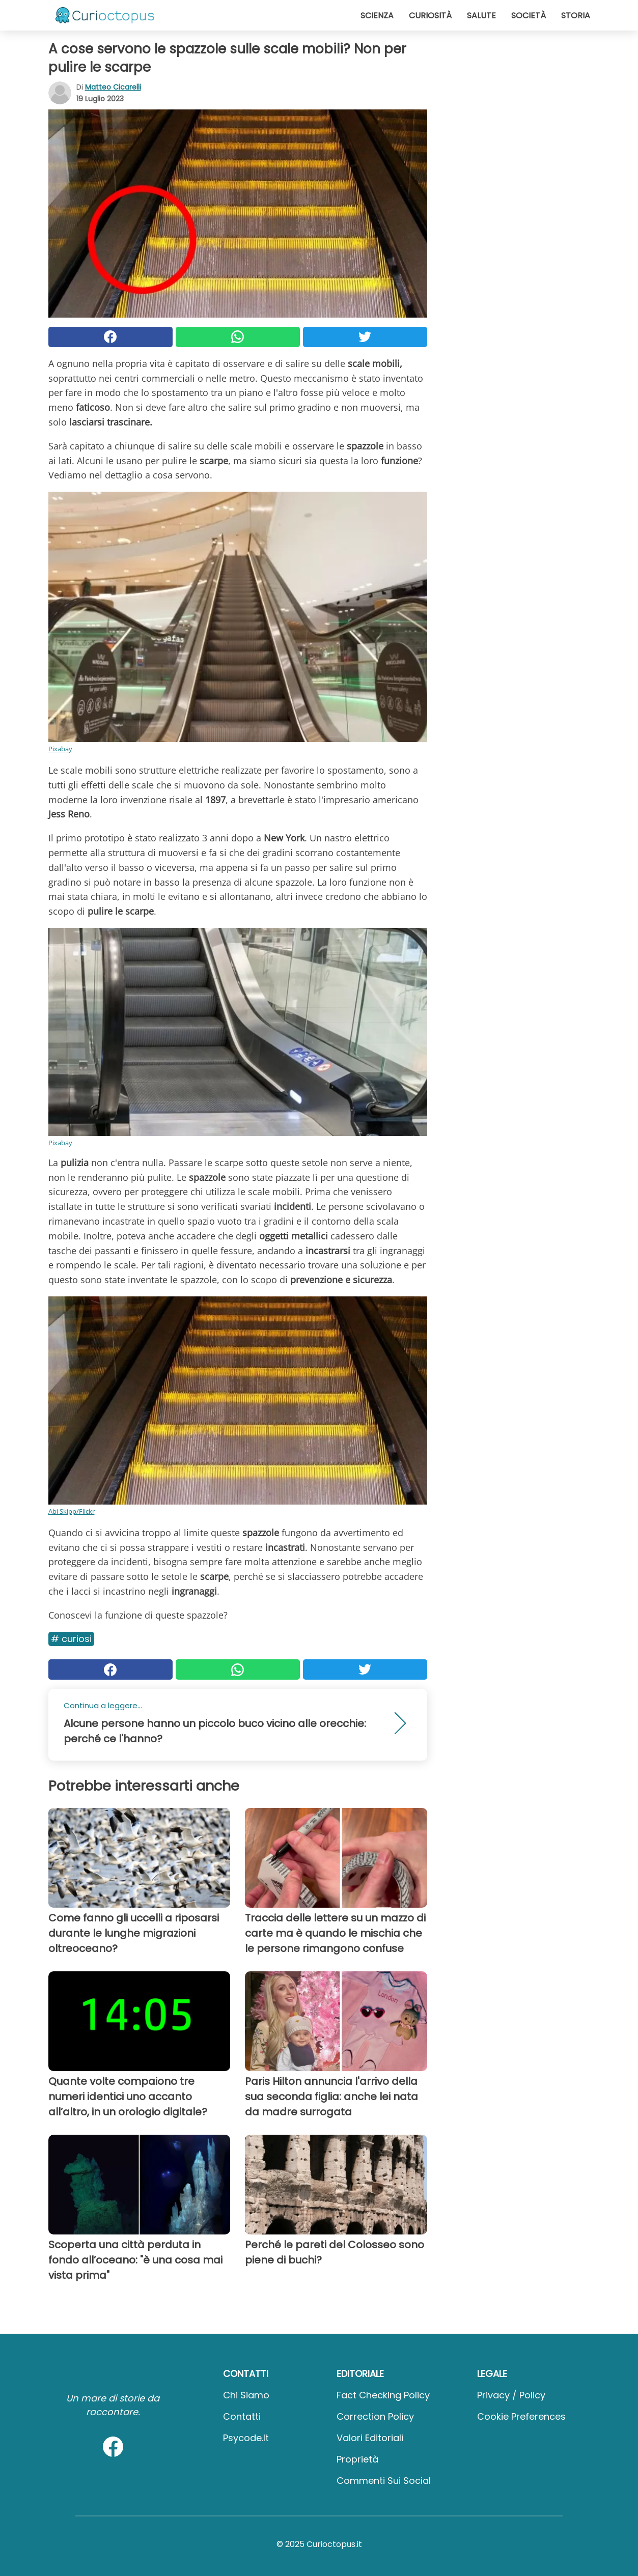  Describe the element at coordinates (377, 15) in the screenshot. I see `Scienza` at that location.